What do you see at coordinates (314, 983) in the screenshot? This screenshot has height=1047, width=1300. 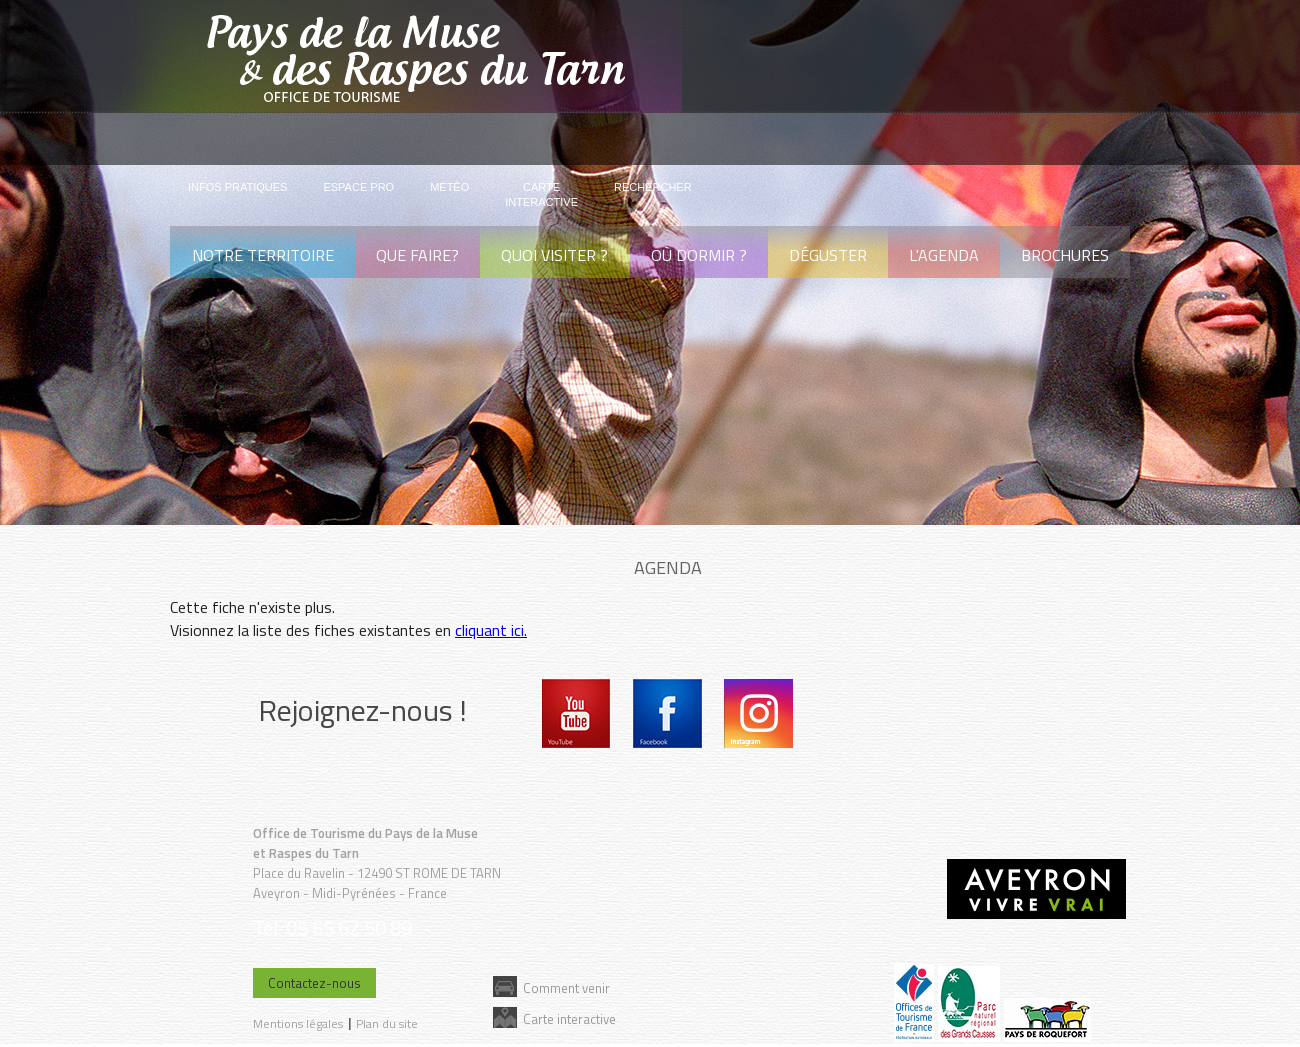 I see `Contactez-nous` at bounding box center [314, 983].